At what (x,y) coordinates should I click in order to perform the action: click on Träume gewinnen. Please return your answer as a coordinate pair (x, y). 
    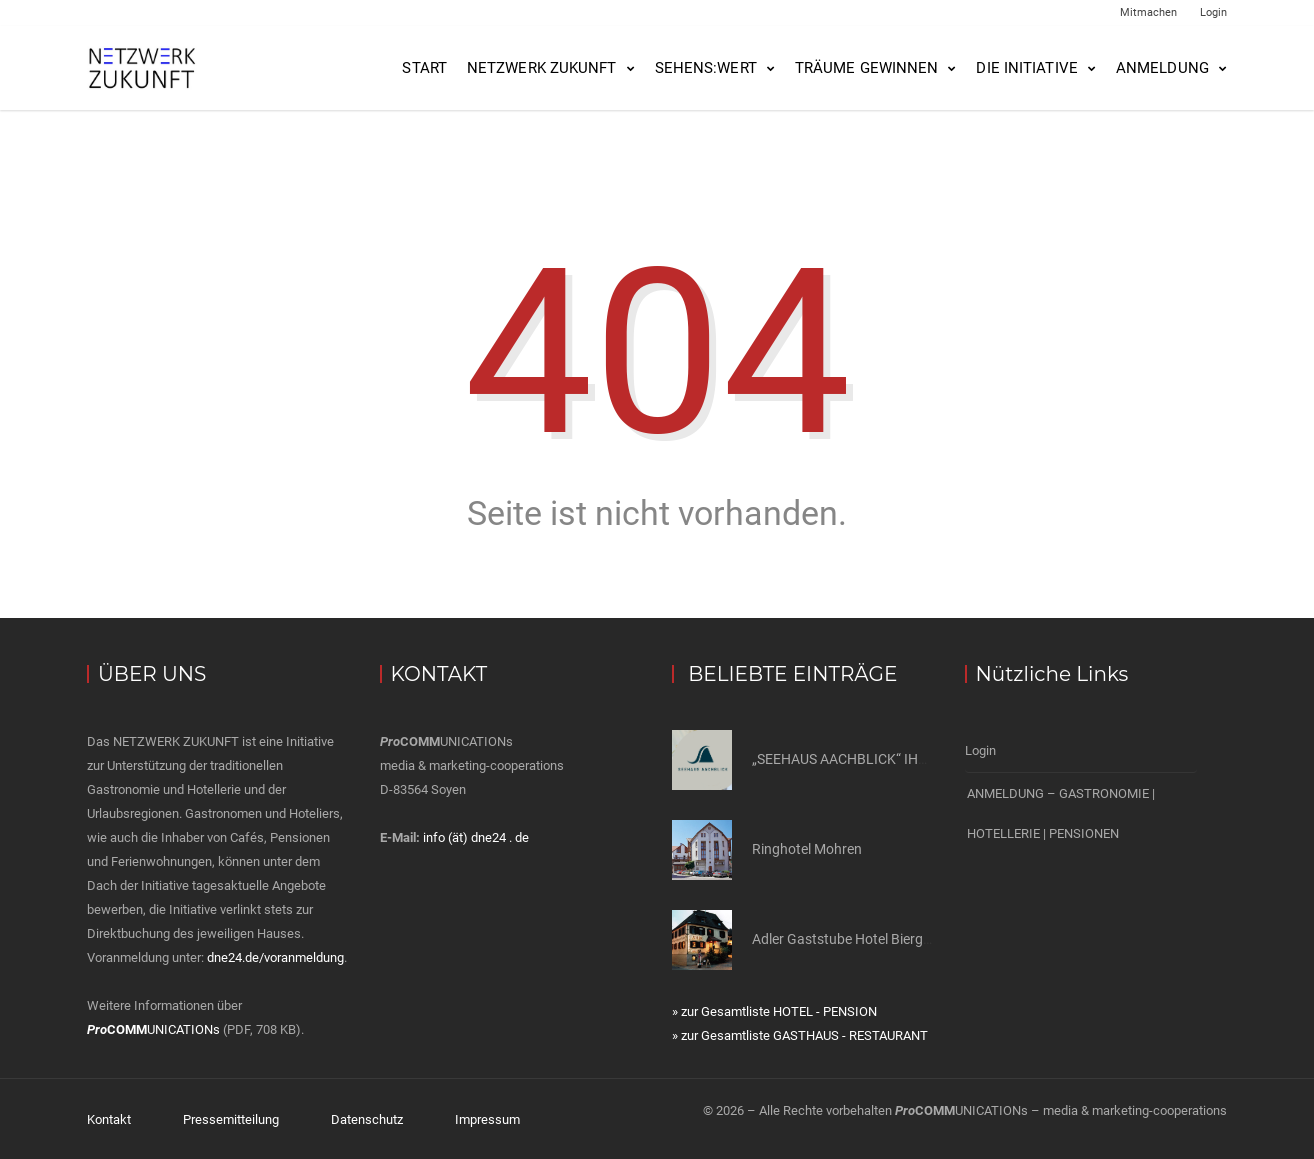
    Looking at the image, I should click on (867, 68).